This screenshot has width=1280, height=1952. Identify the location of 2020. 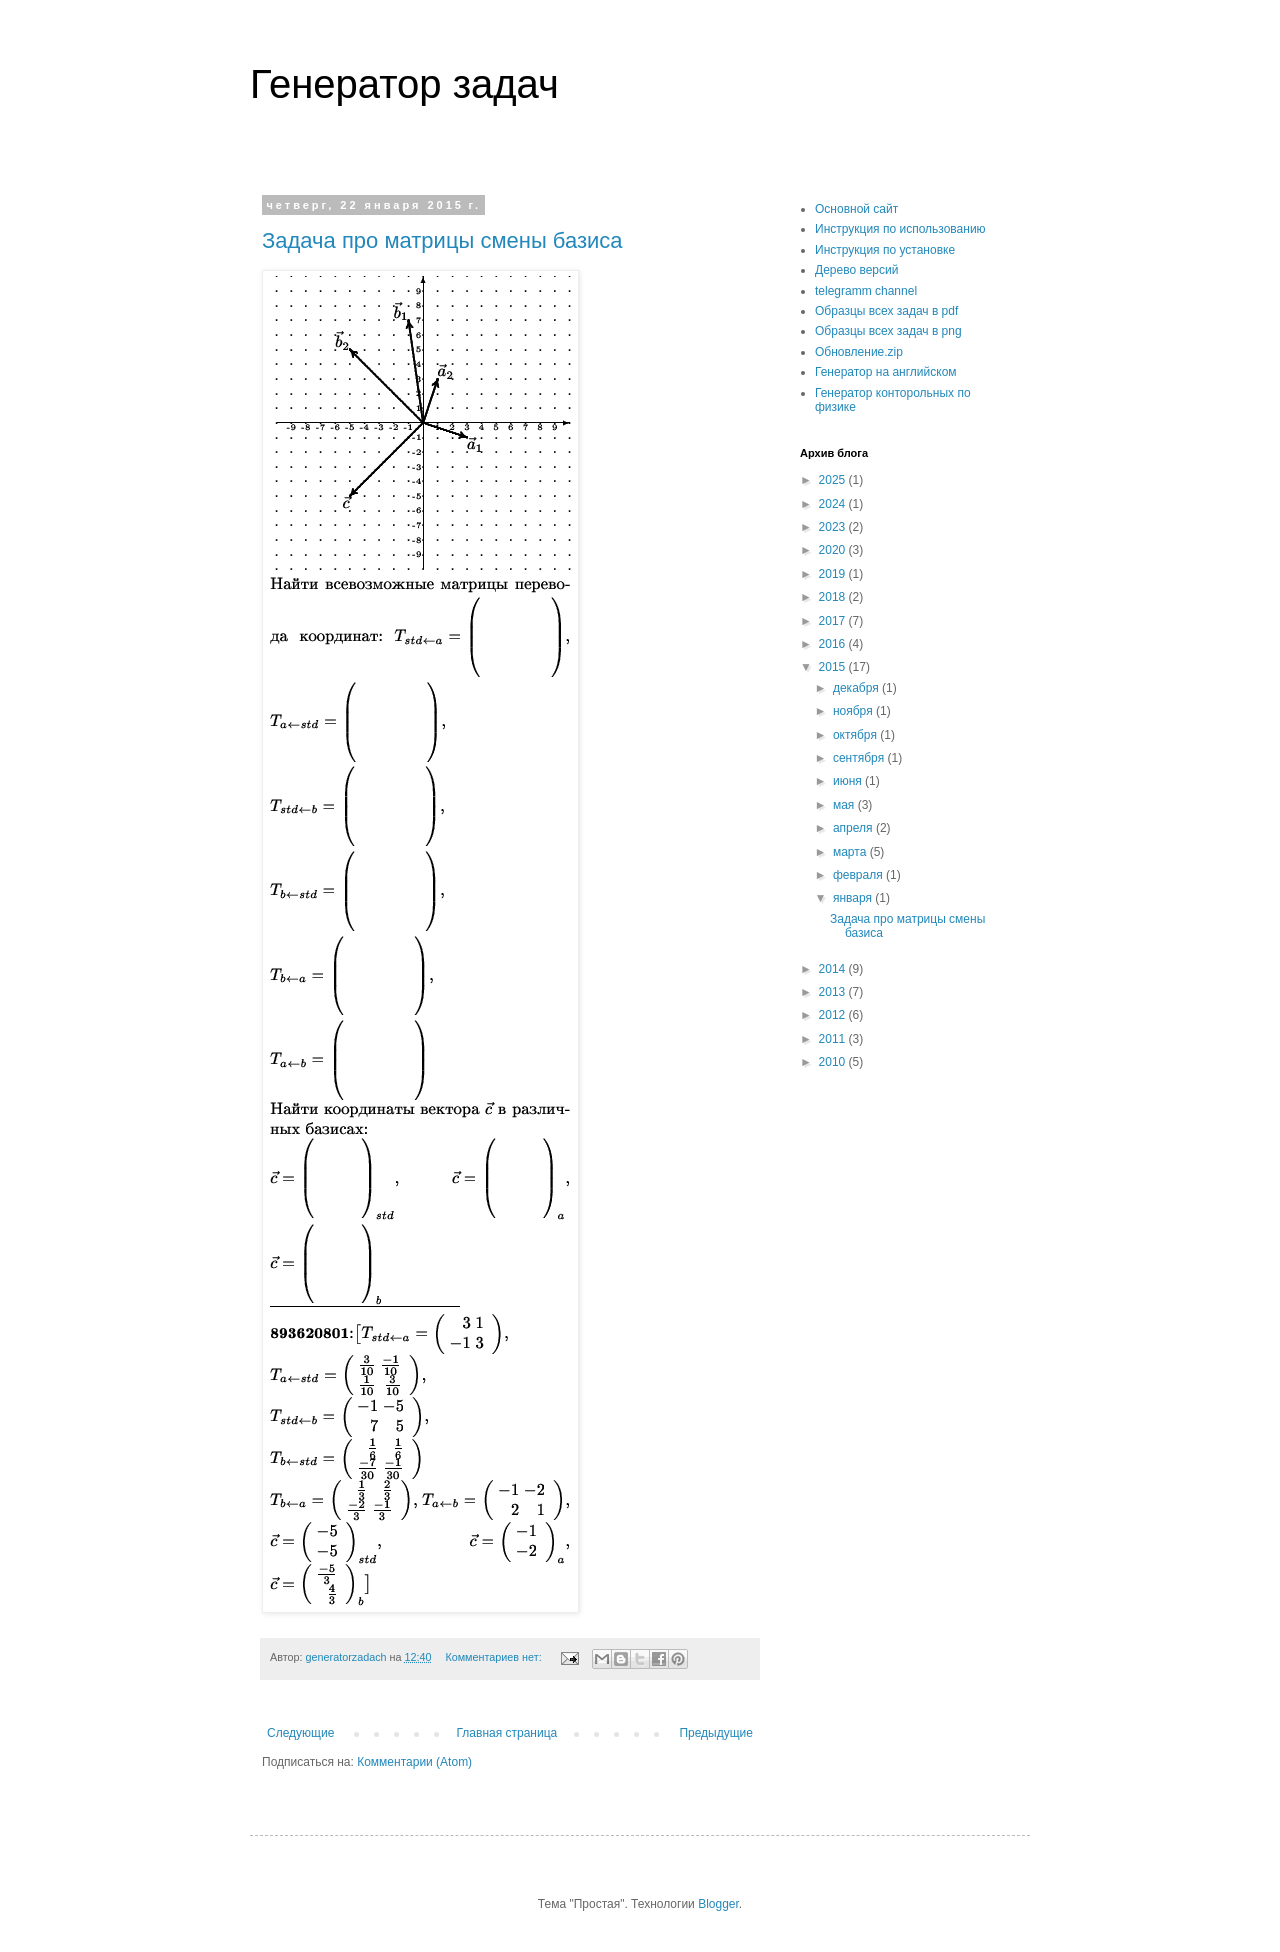
(834, 550).